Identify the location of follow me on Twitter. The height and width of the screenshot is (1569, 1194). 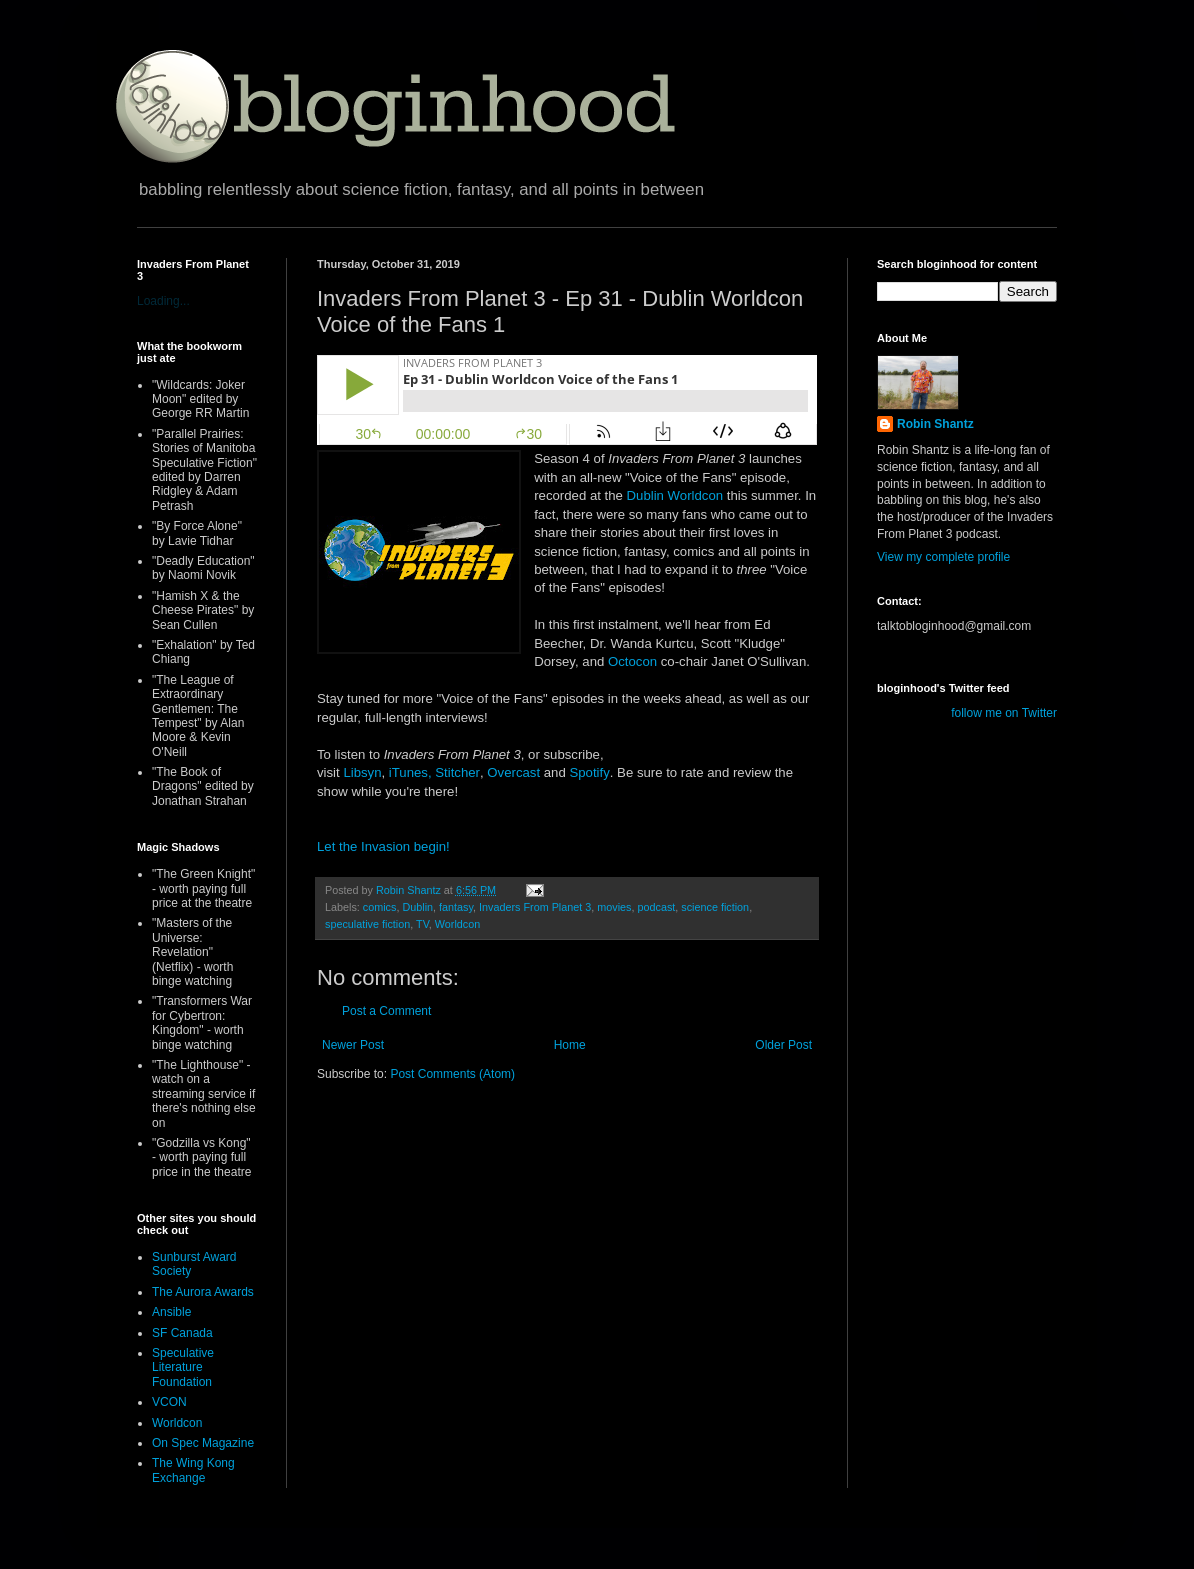
(1004, 713).